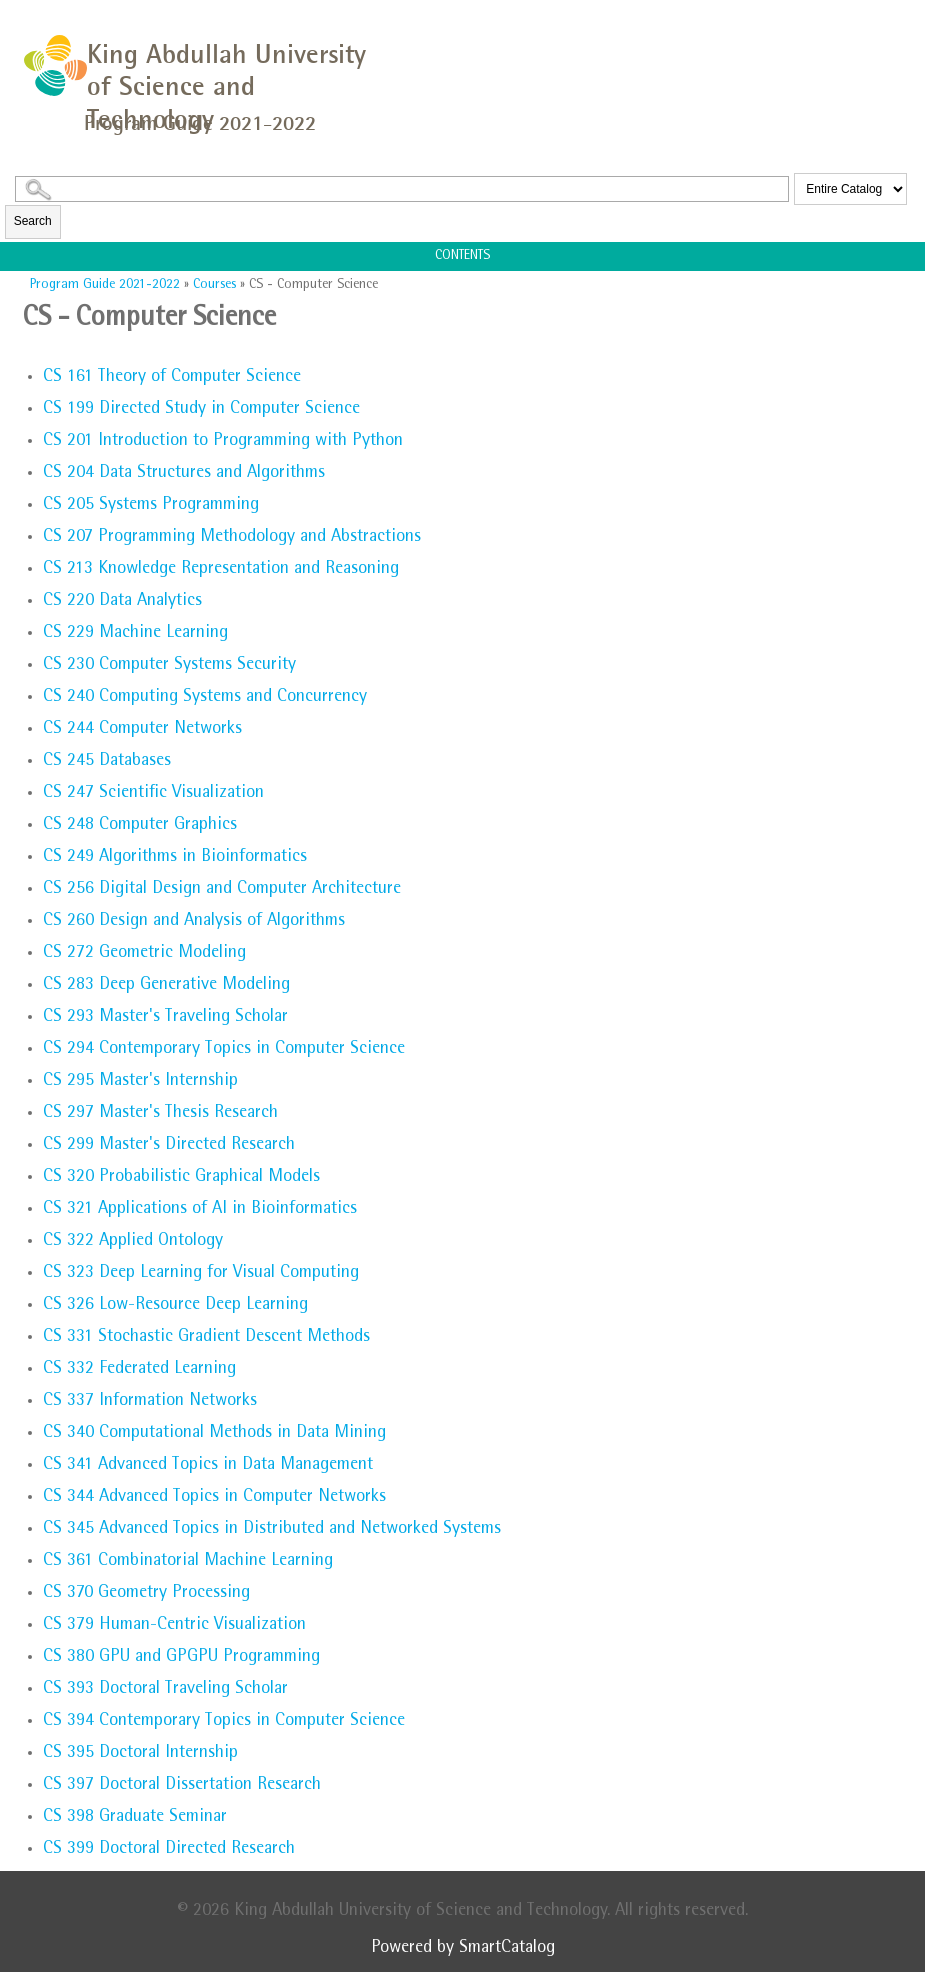 Image resolution: width=925 pixels, height=1972 pixels. What do you see at coordinates (135, 634) in the screenshot?
I see `Machine Learning` at bounding box center [135, 634].